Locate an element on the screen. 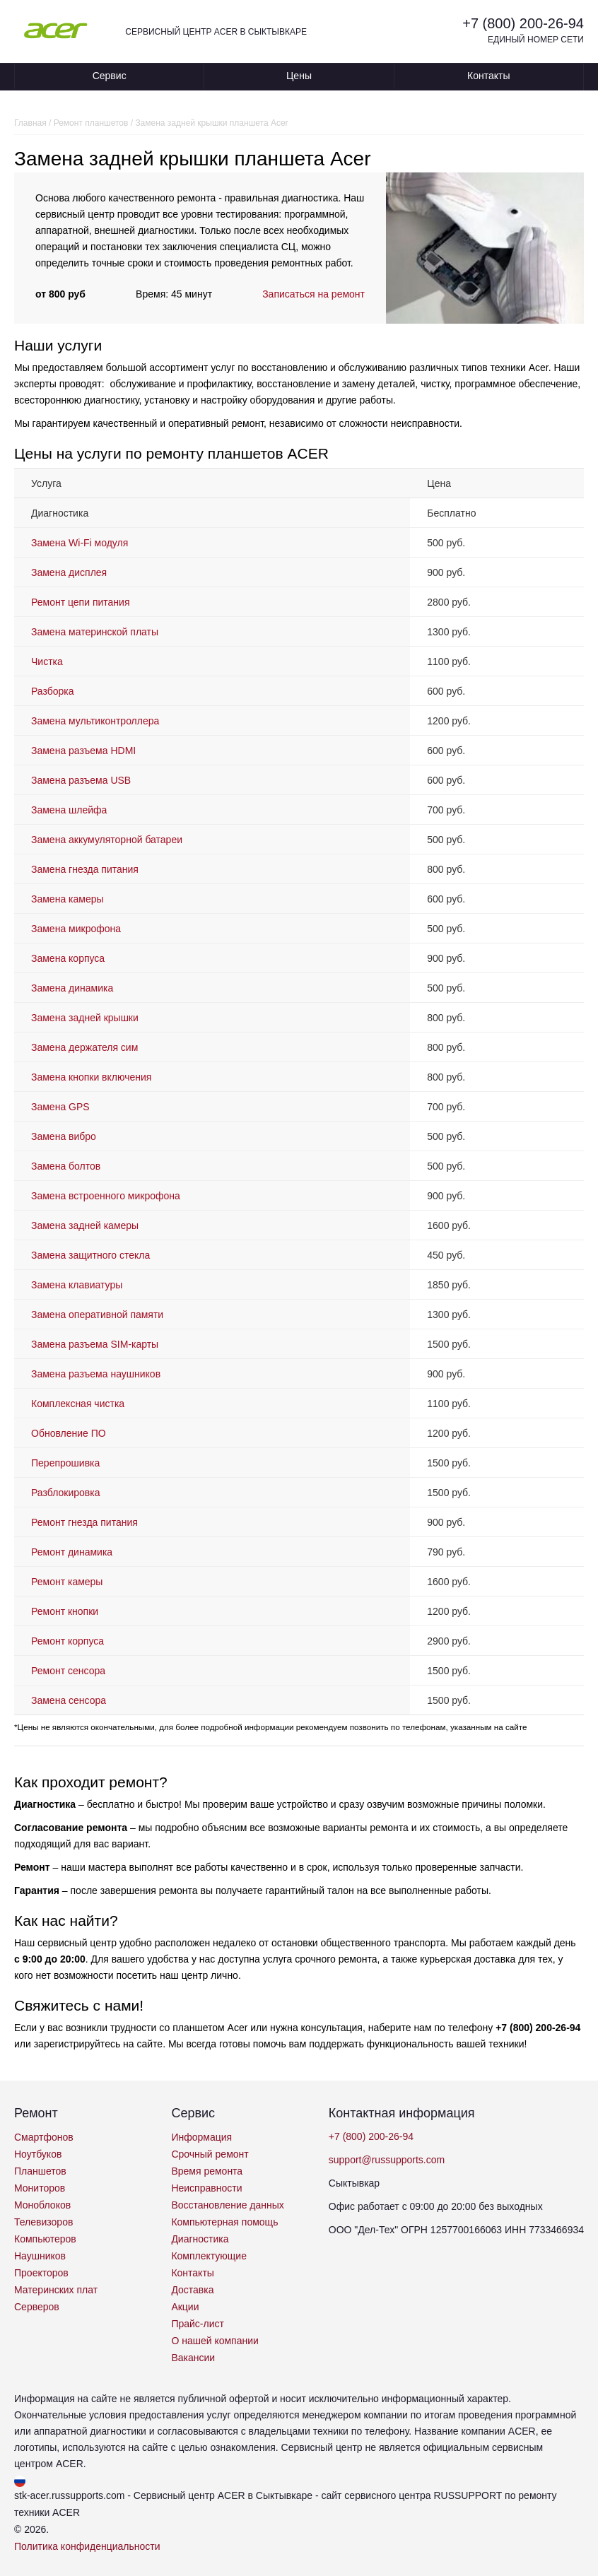  Материнских плат is located at coordinates (56, 2289).